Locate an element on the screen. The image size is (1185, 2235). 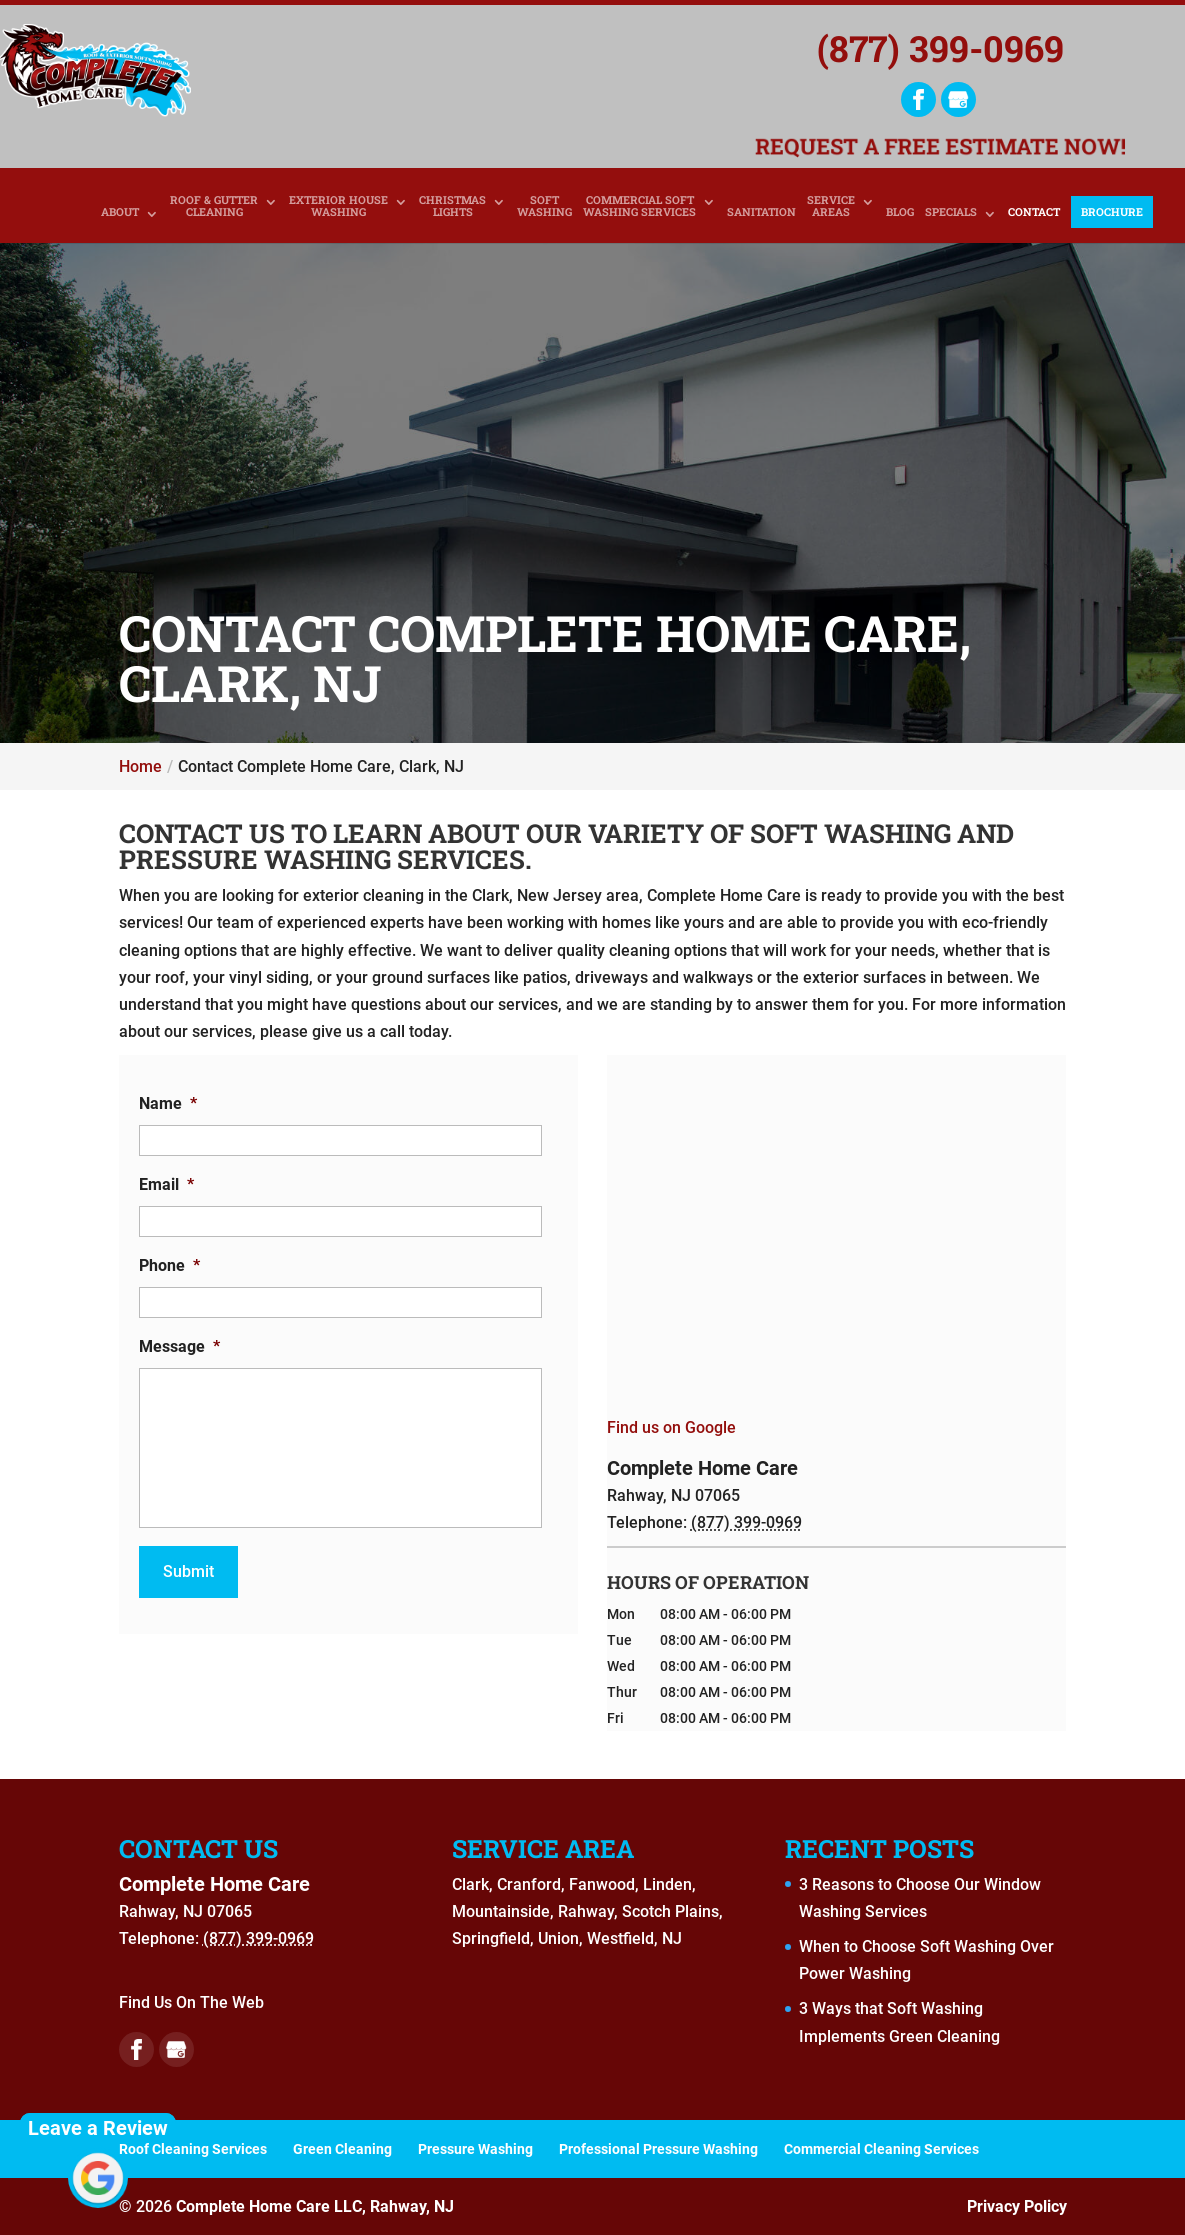
Professional Pressure Washing is located at coordinates (658, 2149).